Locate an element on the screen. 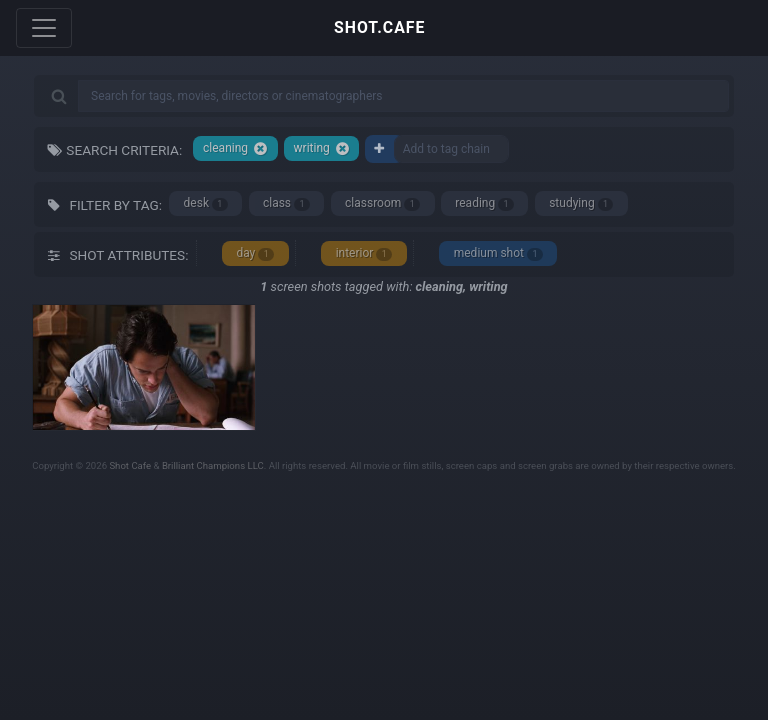 The height and width of the screenshot is (720, 768). Brilliant Champions LLC is located at coordinates (213, 465).